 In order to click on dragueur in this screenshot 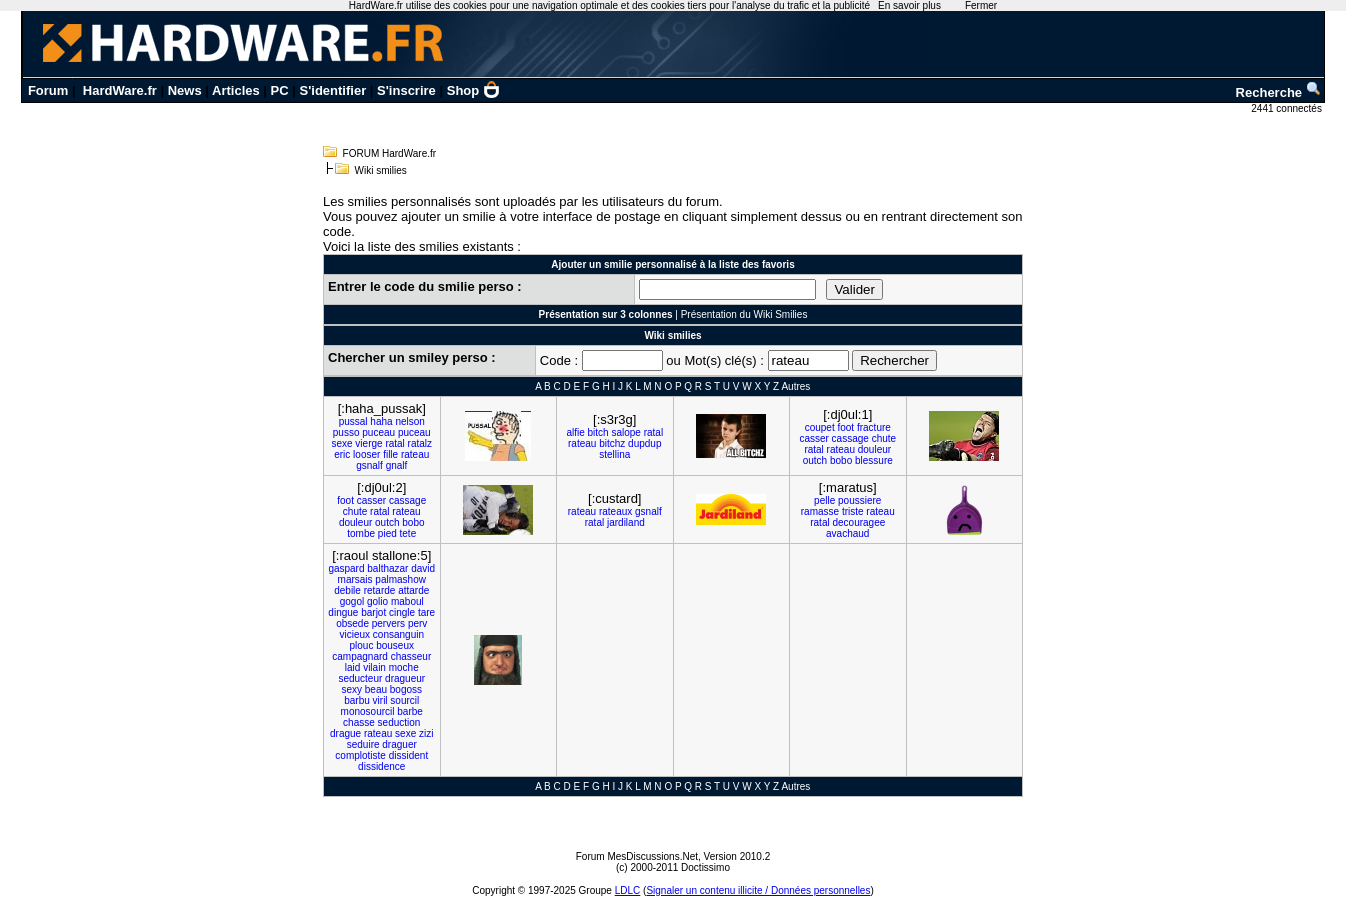, I will do `click(405, 678)`.